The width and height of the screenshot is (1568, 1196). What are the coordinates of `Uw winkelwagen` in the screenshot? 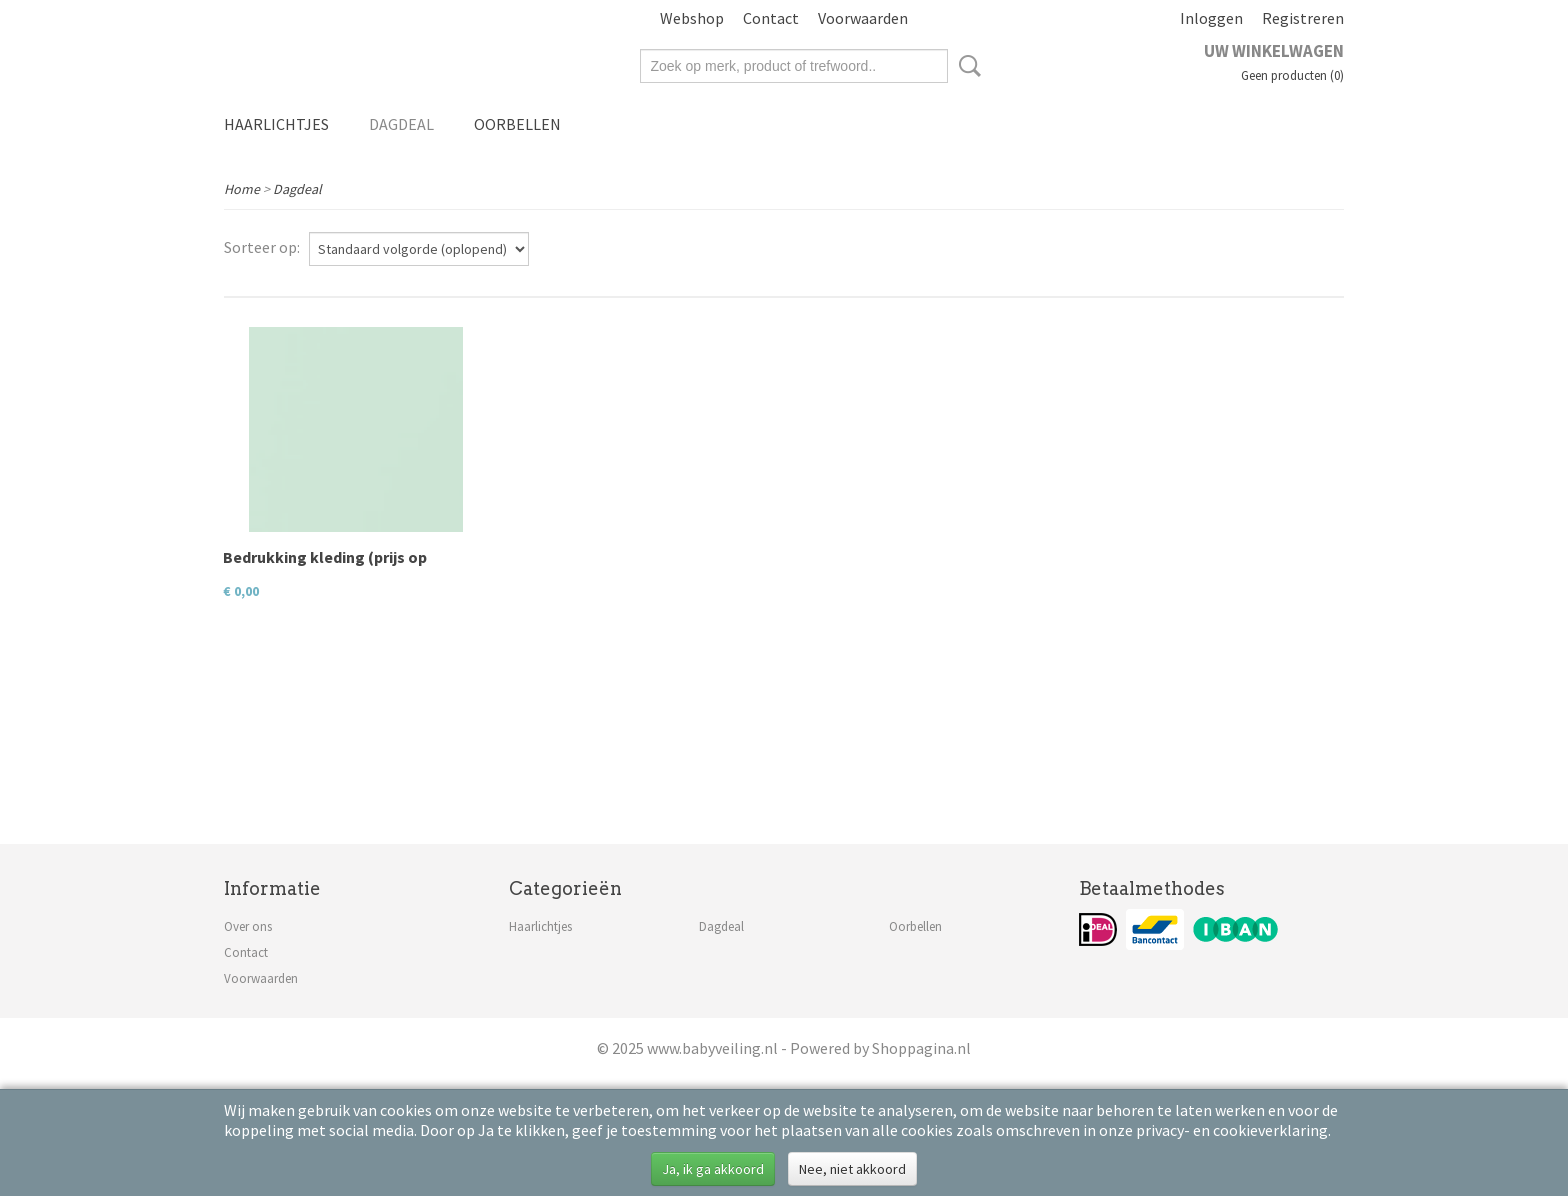 It's located at (1274, 51).